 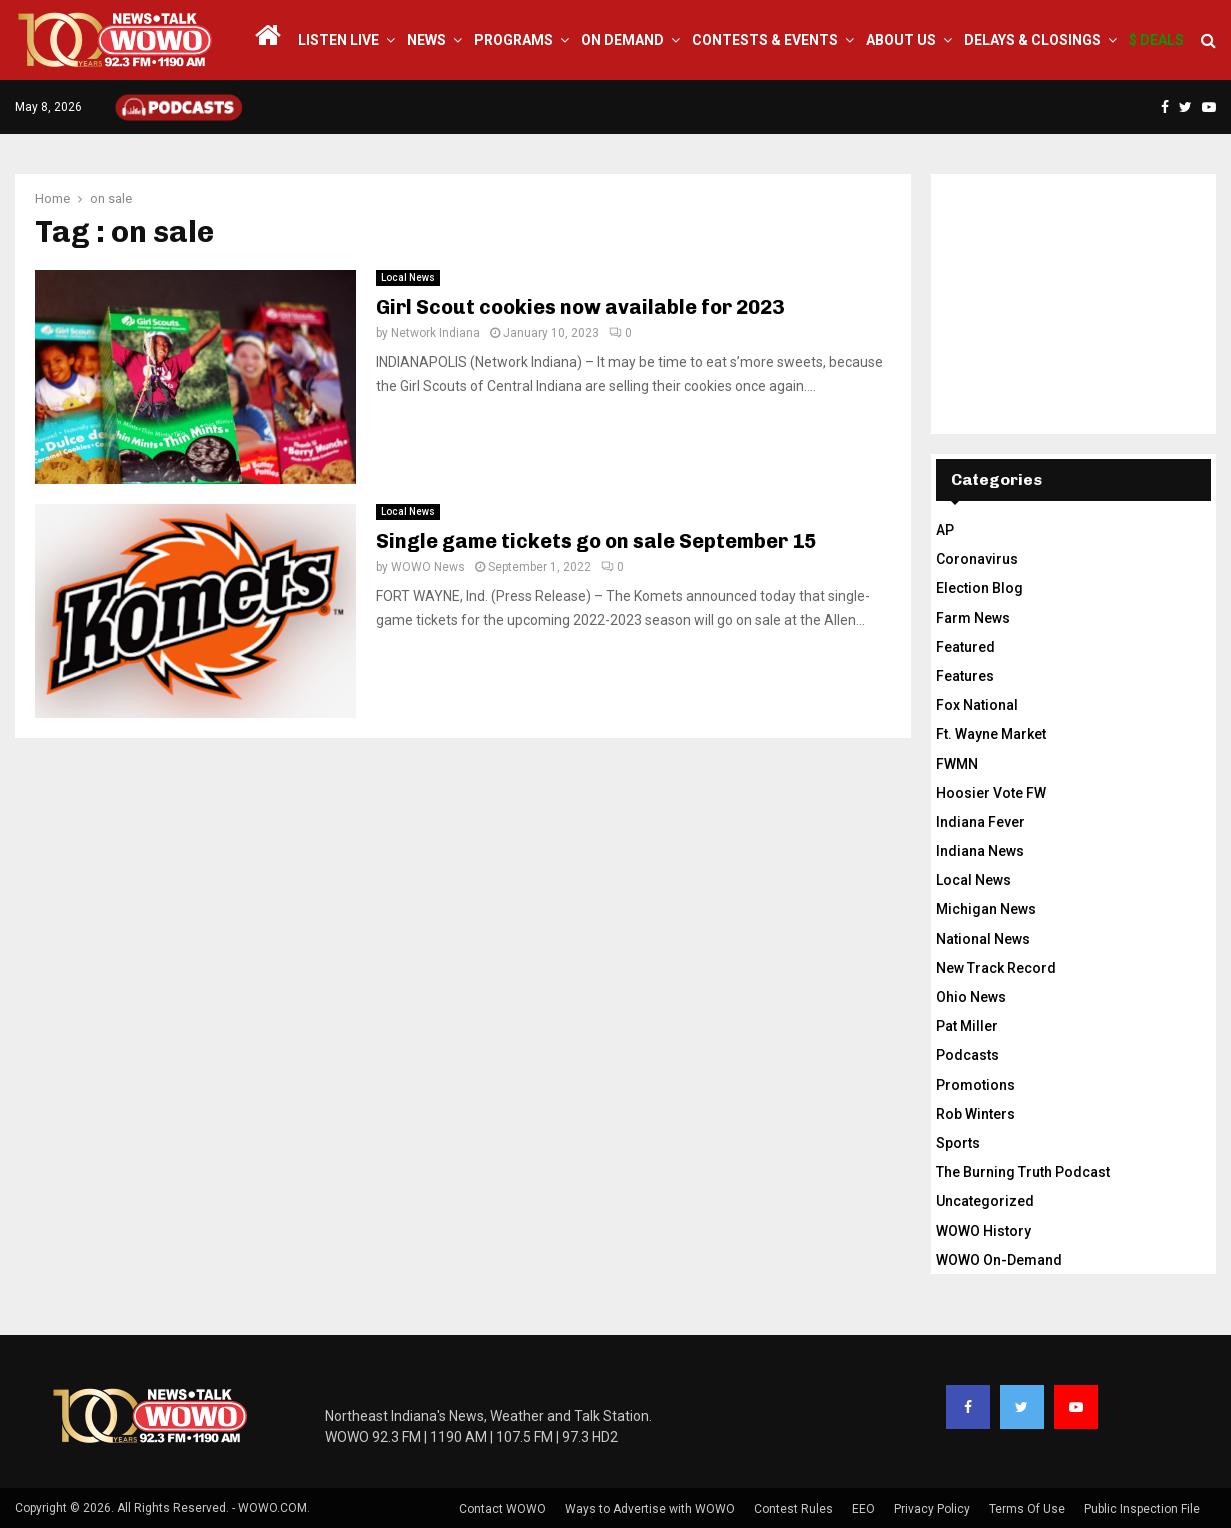 What do you see at coordinates (983, 939) in the screenshot?
I see `National News` at bounding box center [983, 939].